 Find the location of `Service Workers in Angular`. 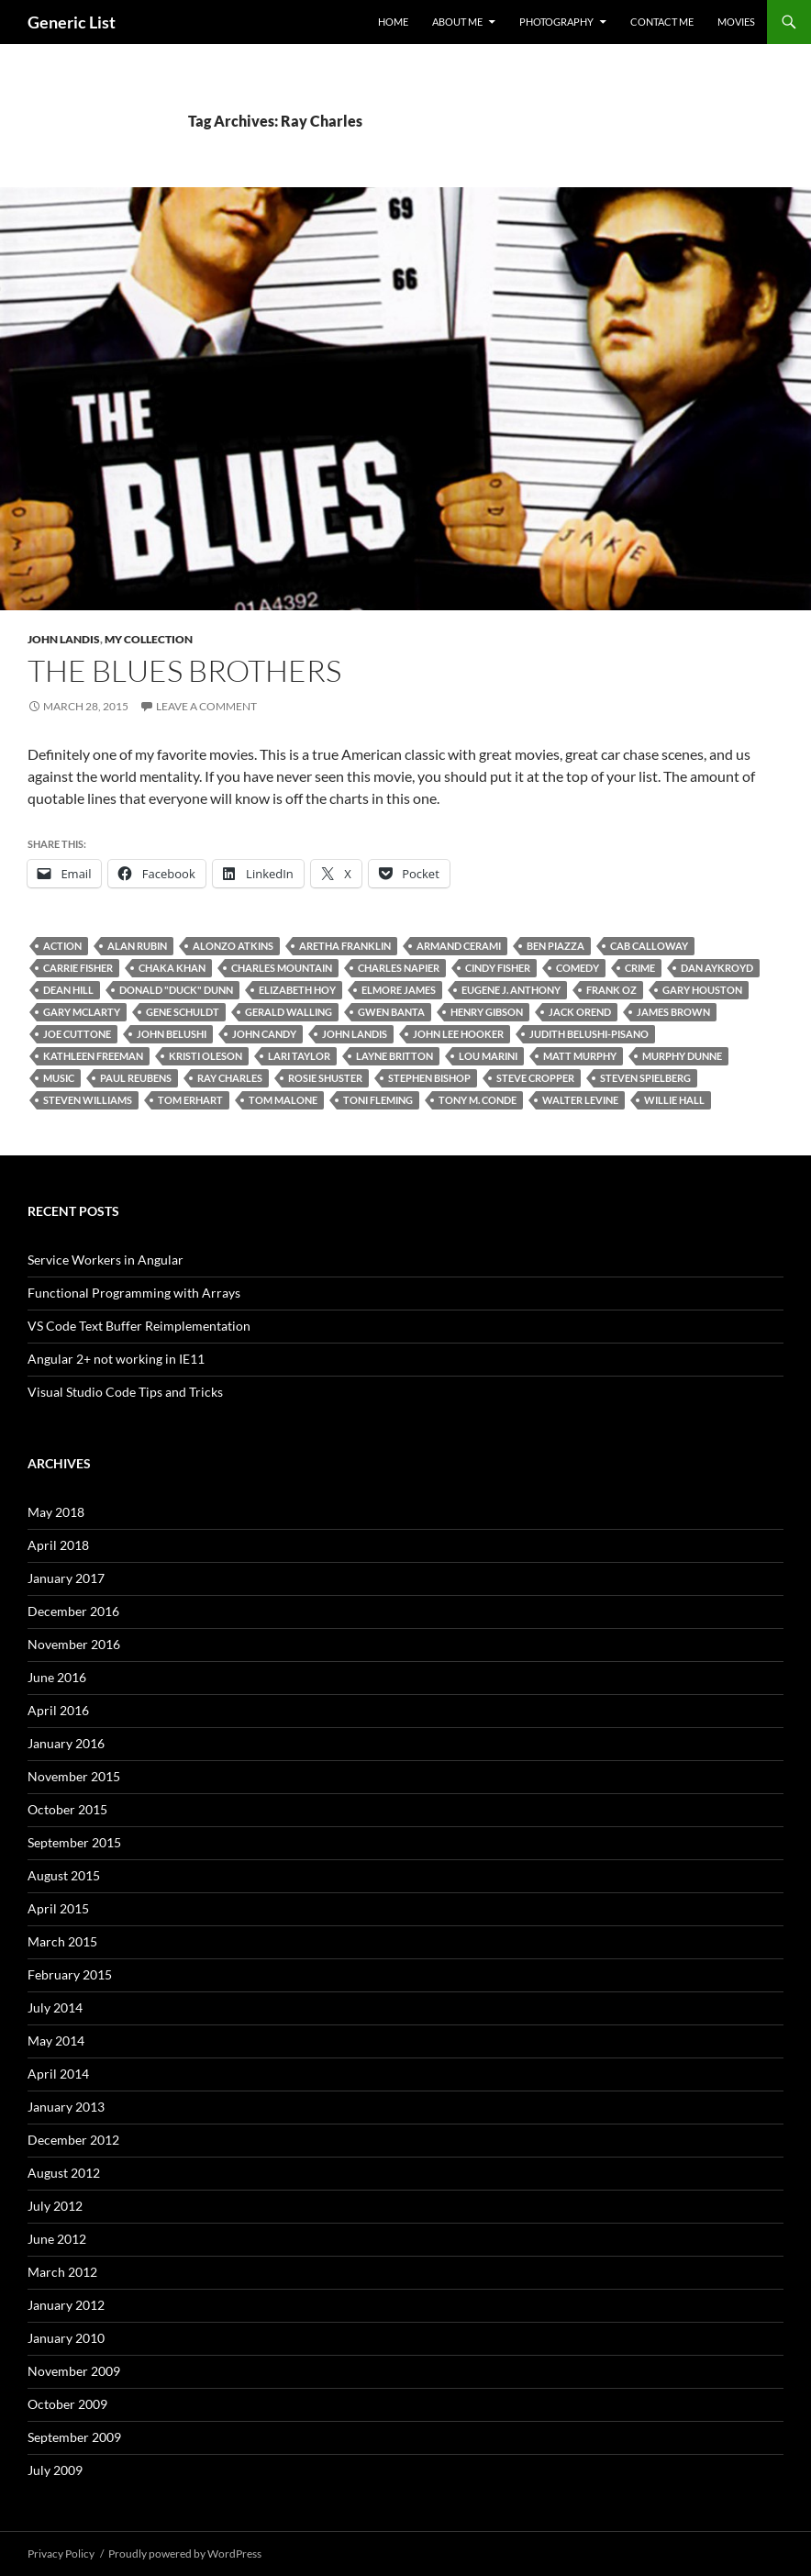

Service Workers in Angular is located at coordinates (105, 1259).